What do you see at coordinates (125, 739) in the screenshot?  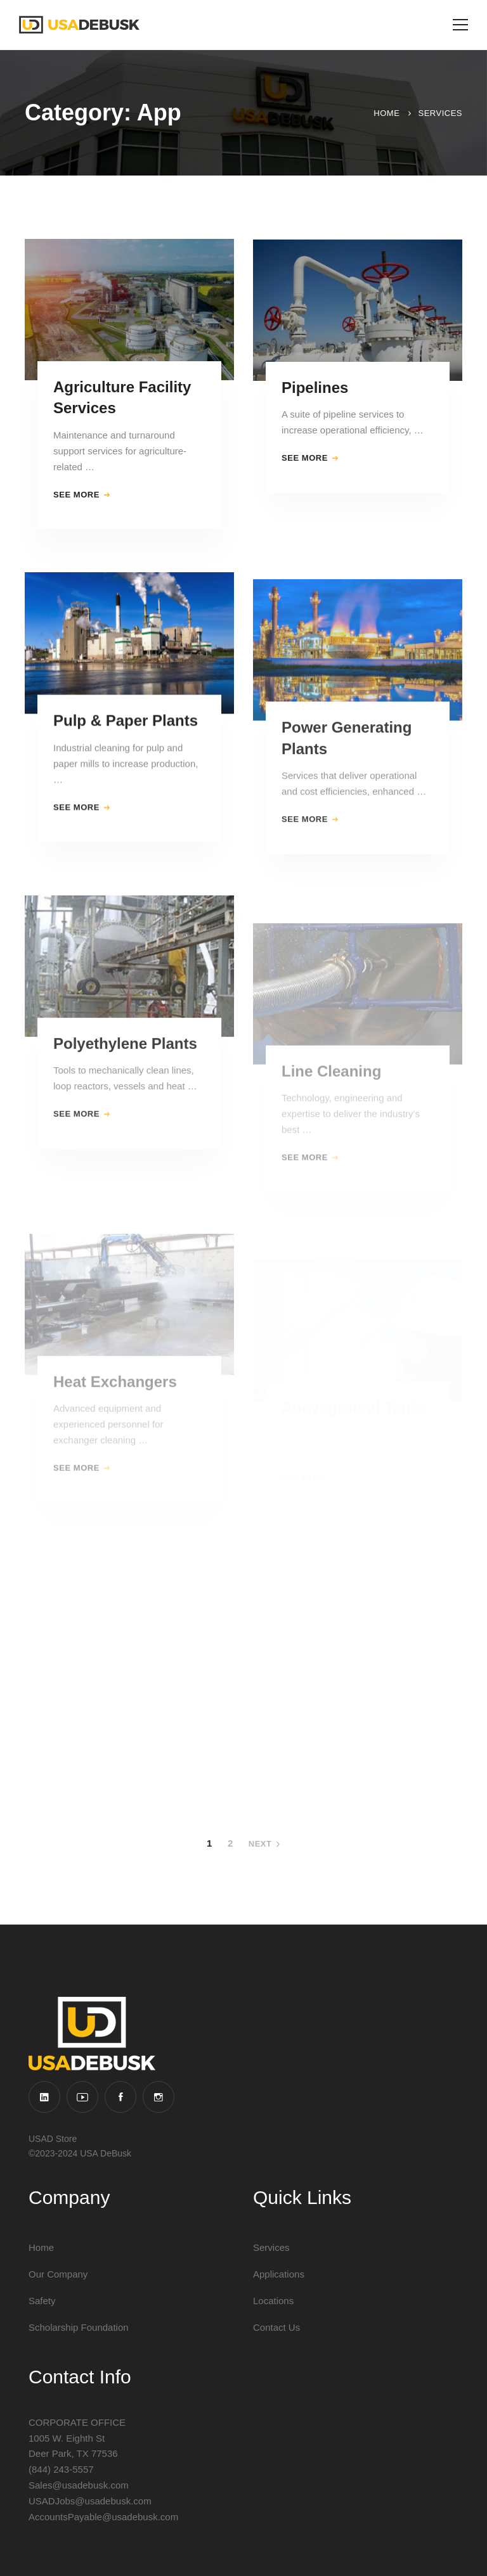 I see `Pulp & Paper Plants` at bounding box center [125, 739].